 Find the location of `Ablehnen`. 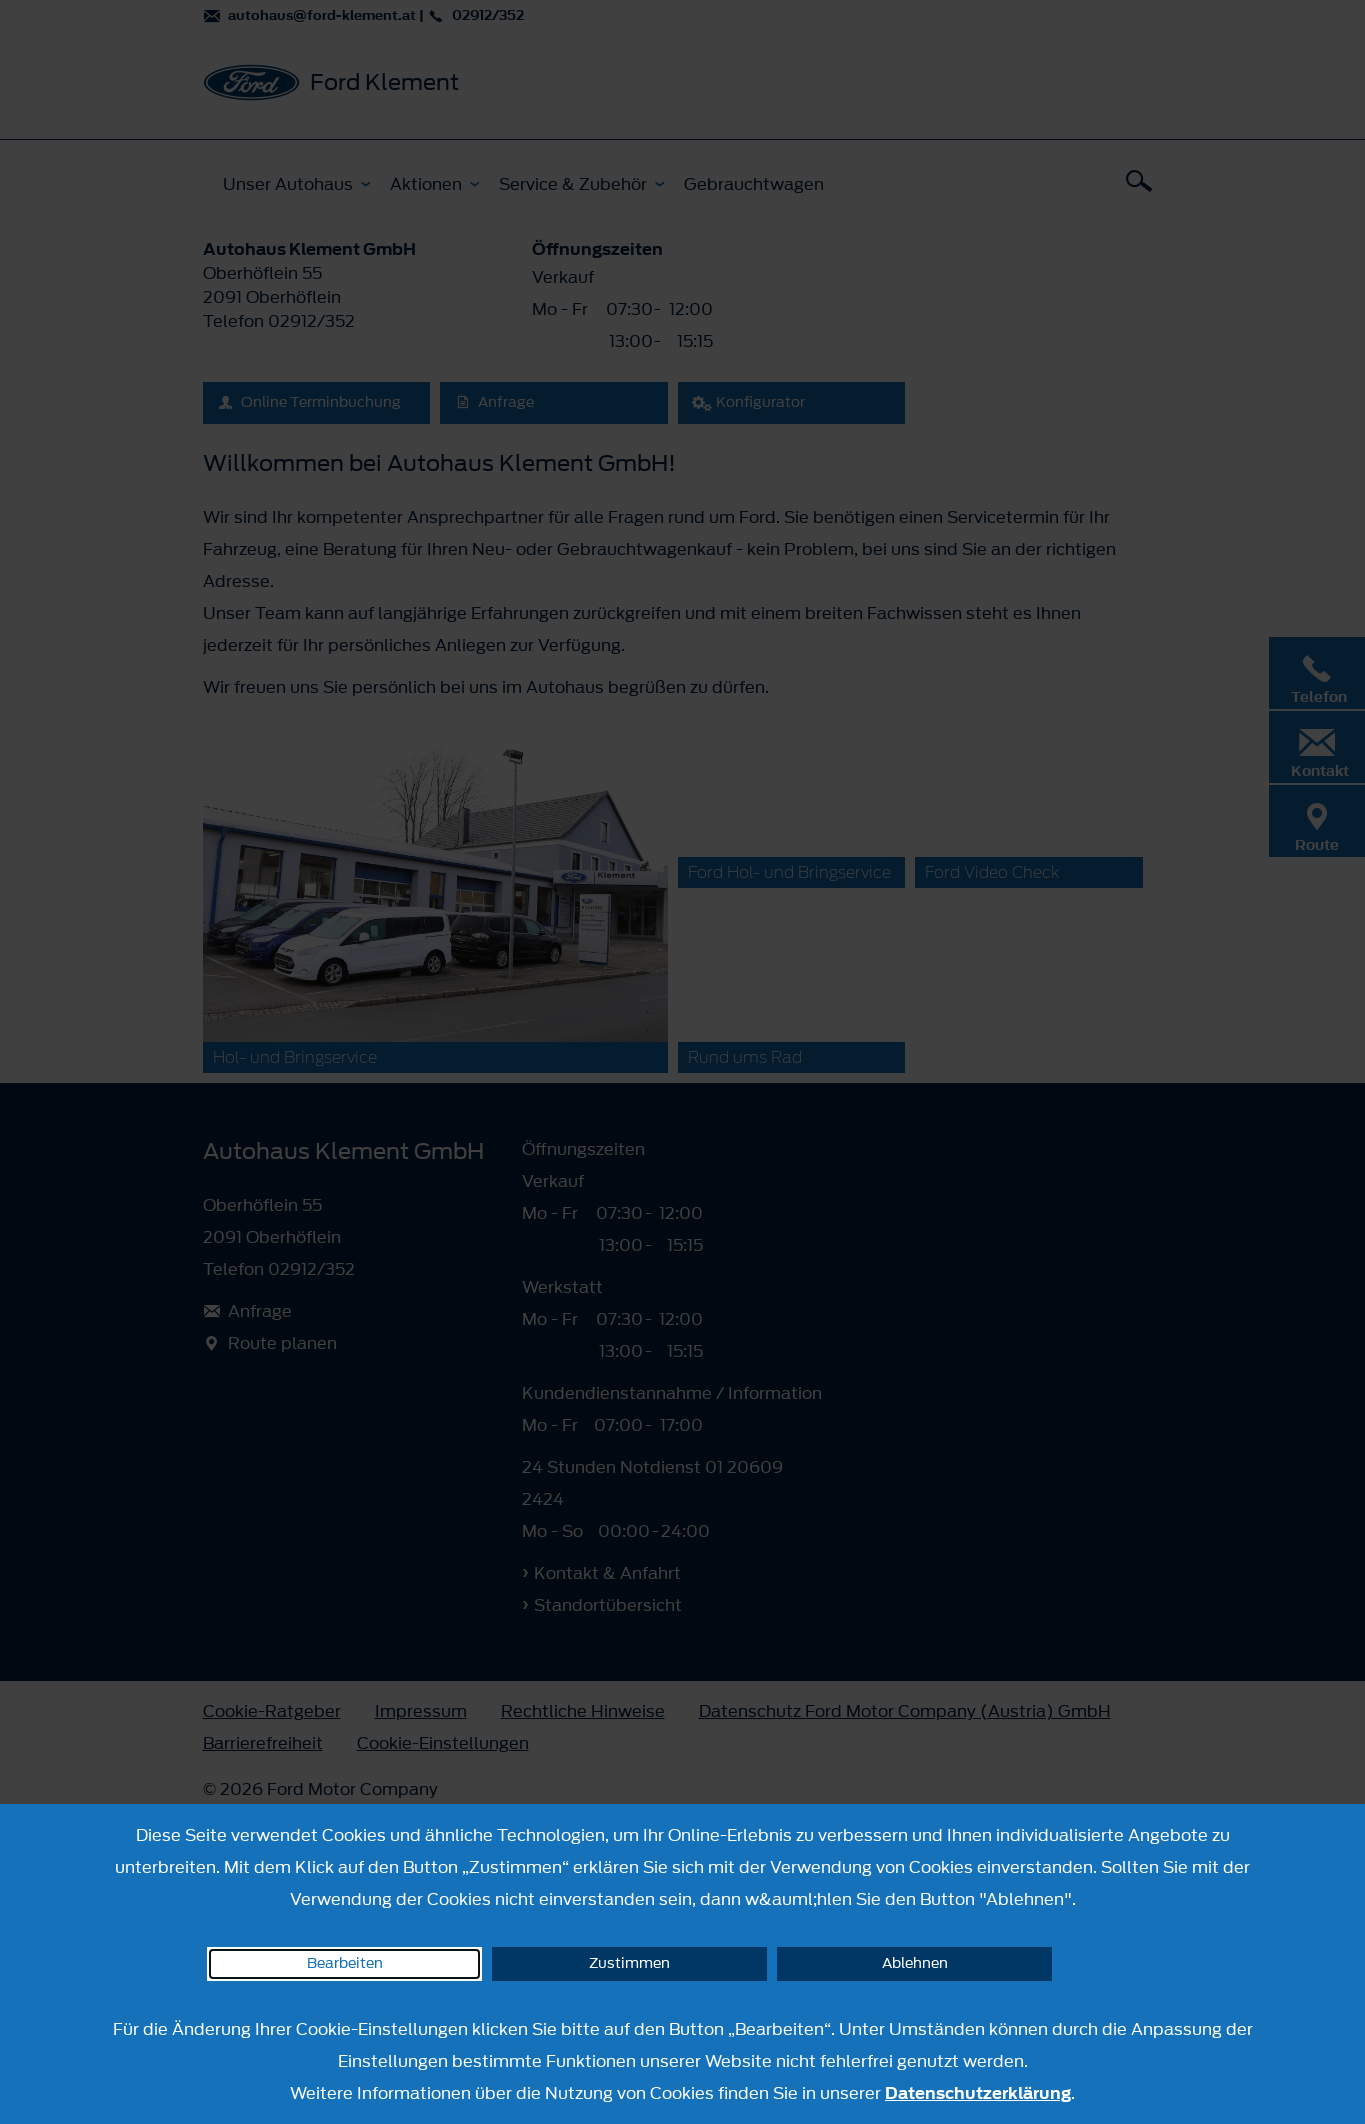

Ablehnen is located at coordinates (915, 1963).